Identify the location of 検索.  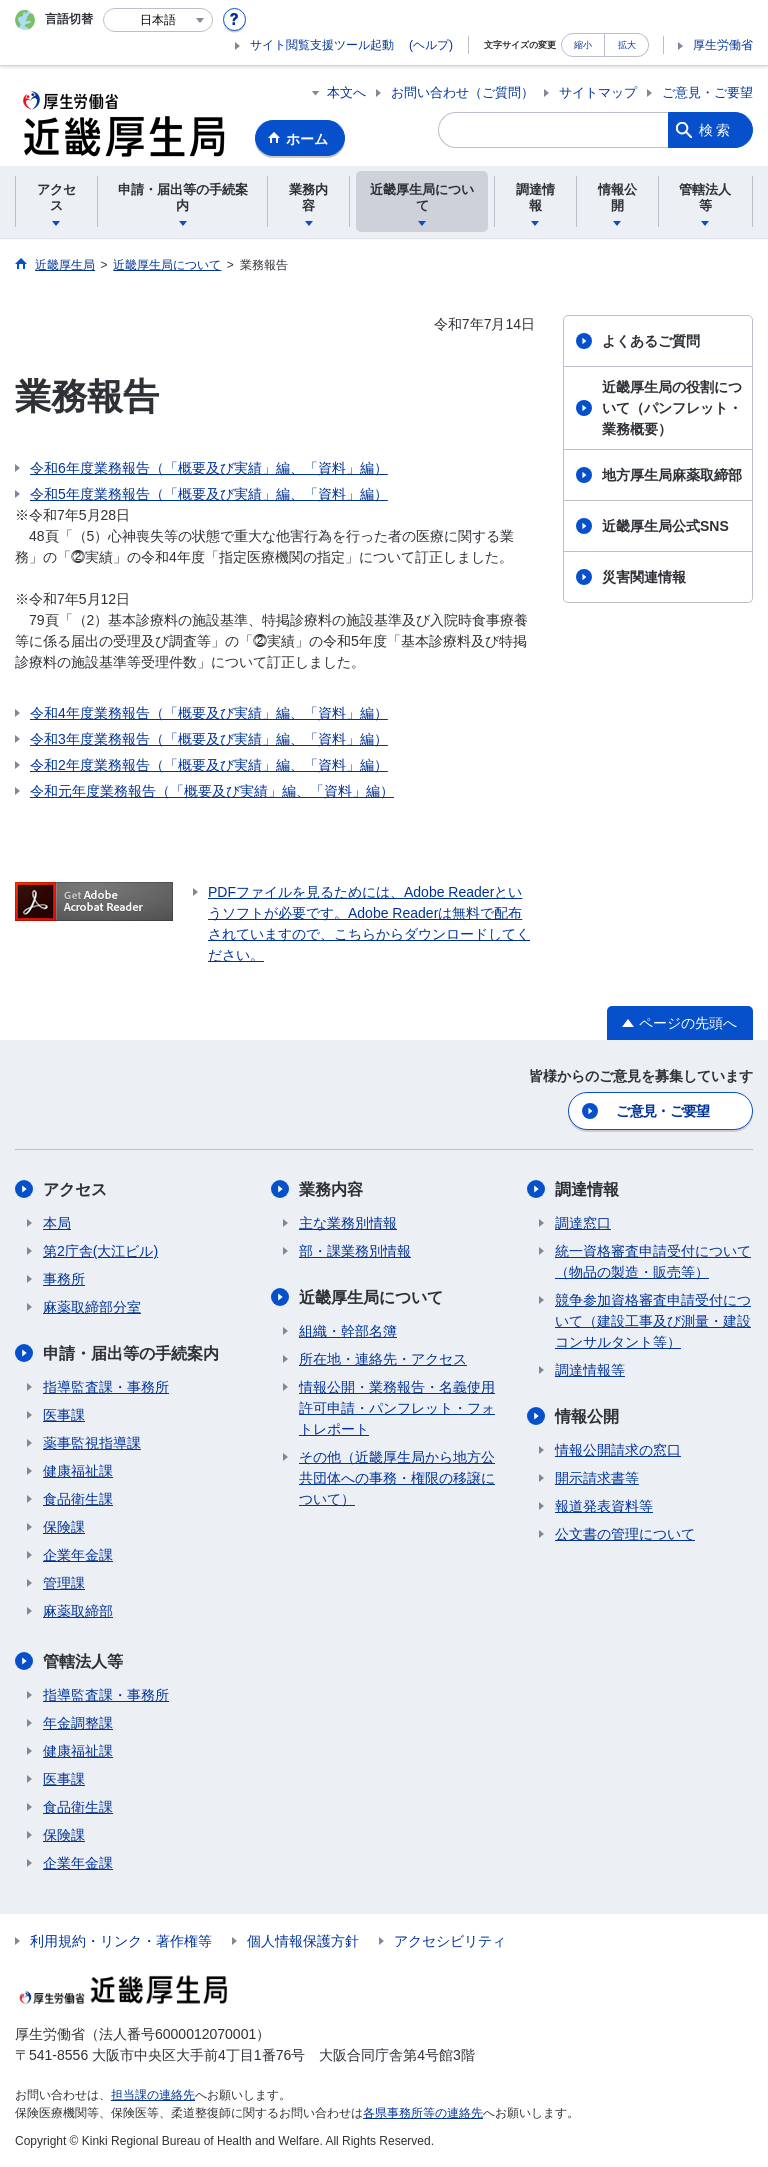
(716, 130).